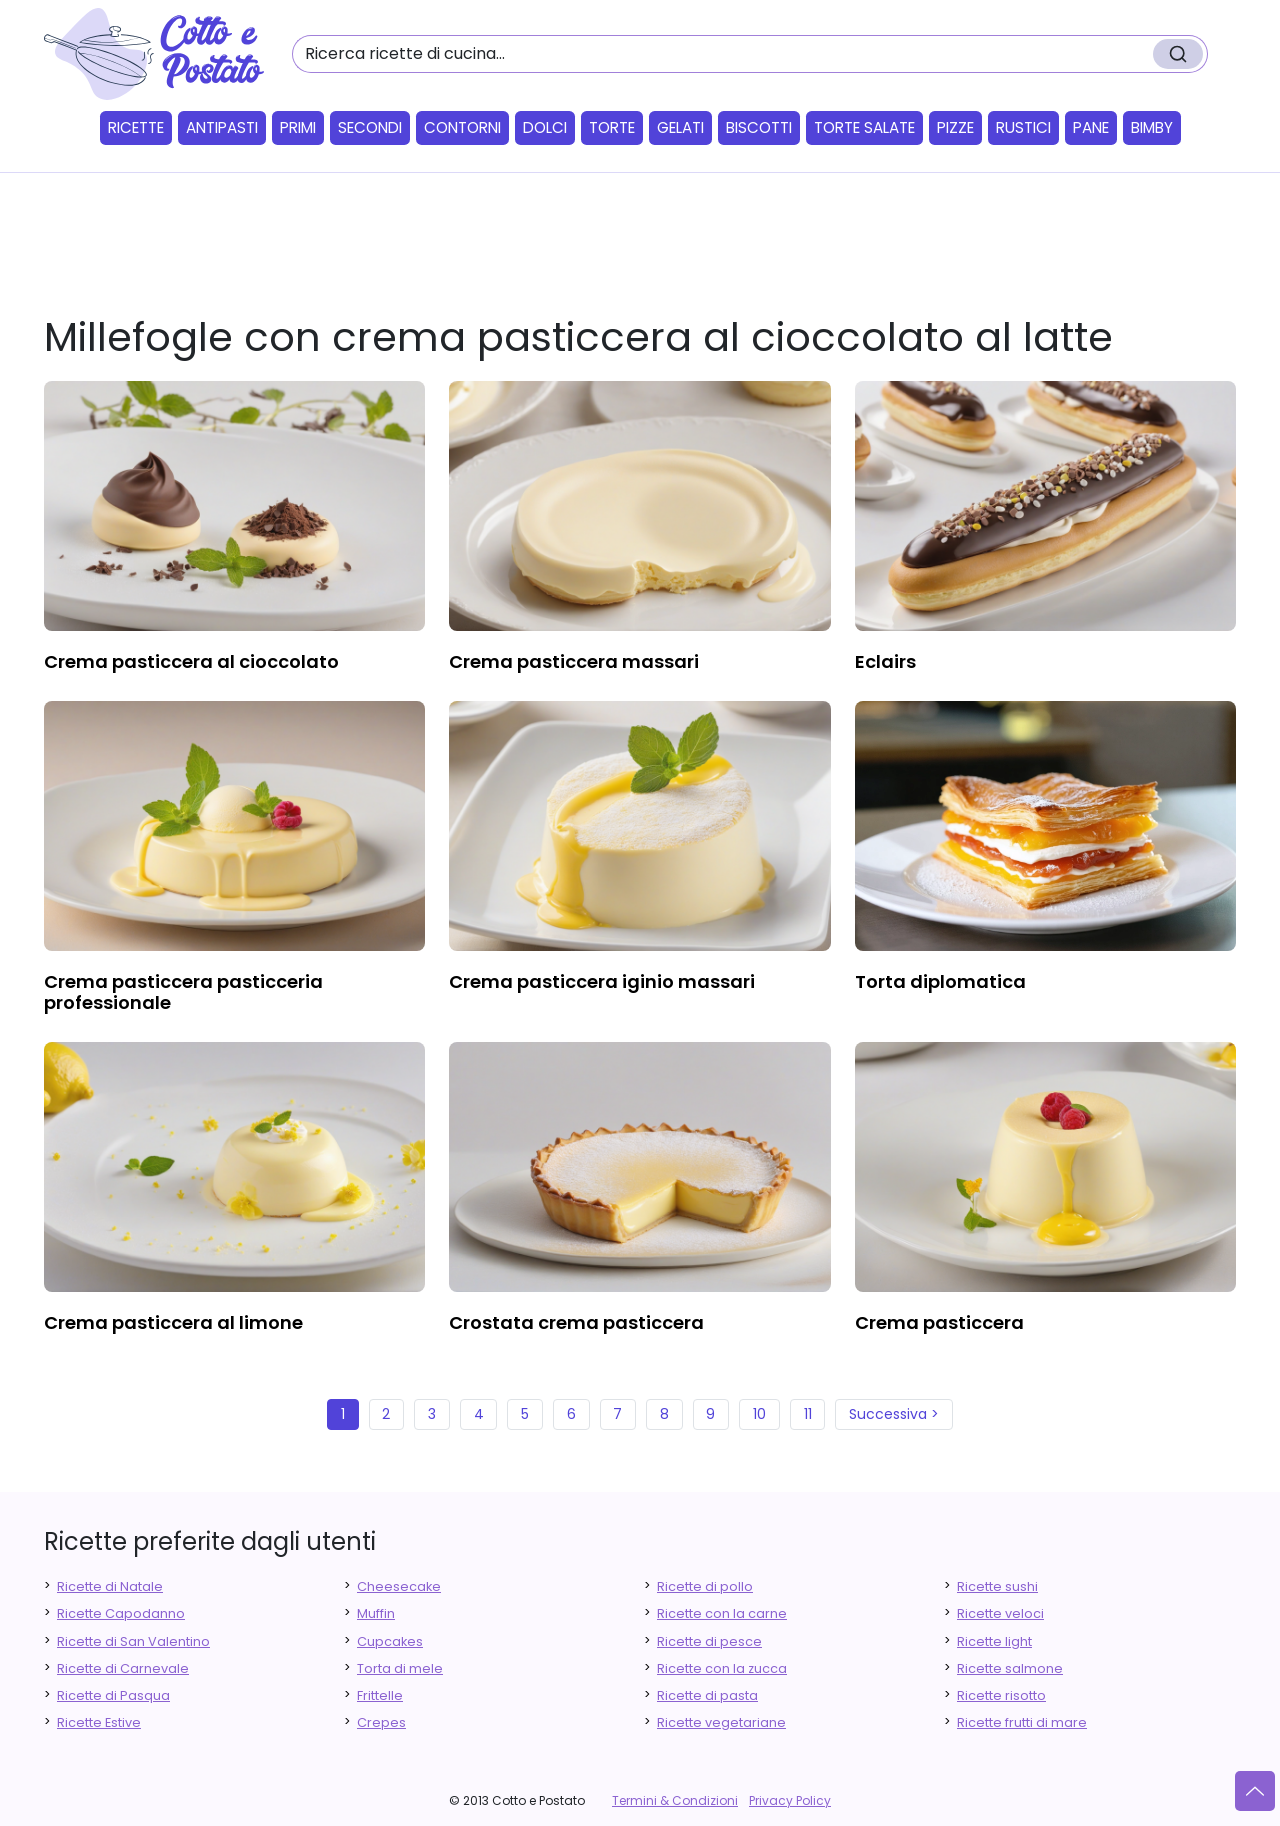  Describe the element at coordinates (399, 1586) in the screenshot. I see `Cheesecake` at that location.